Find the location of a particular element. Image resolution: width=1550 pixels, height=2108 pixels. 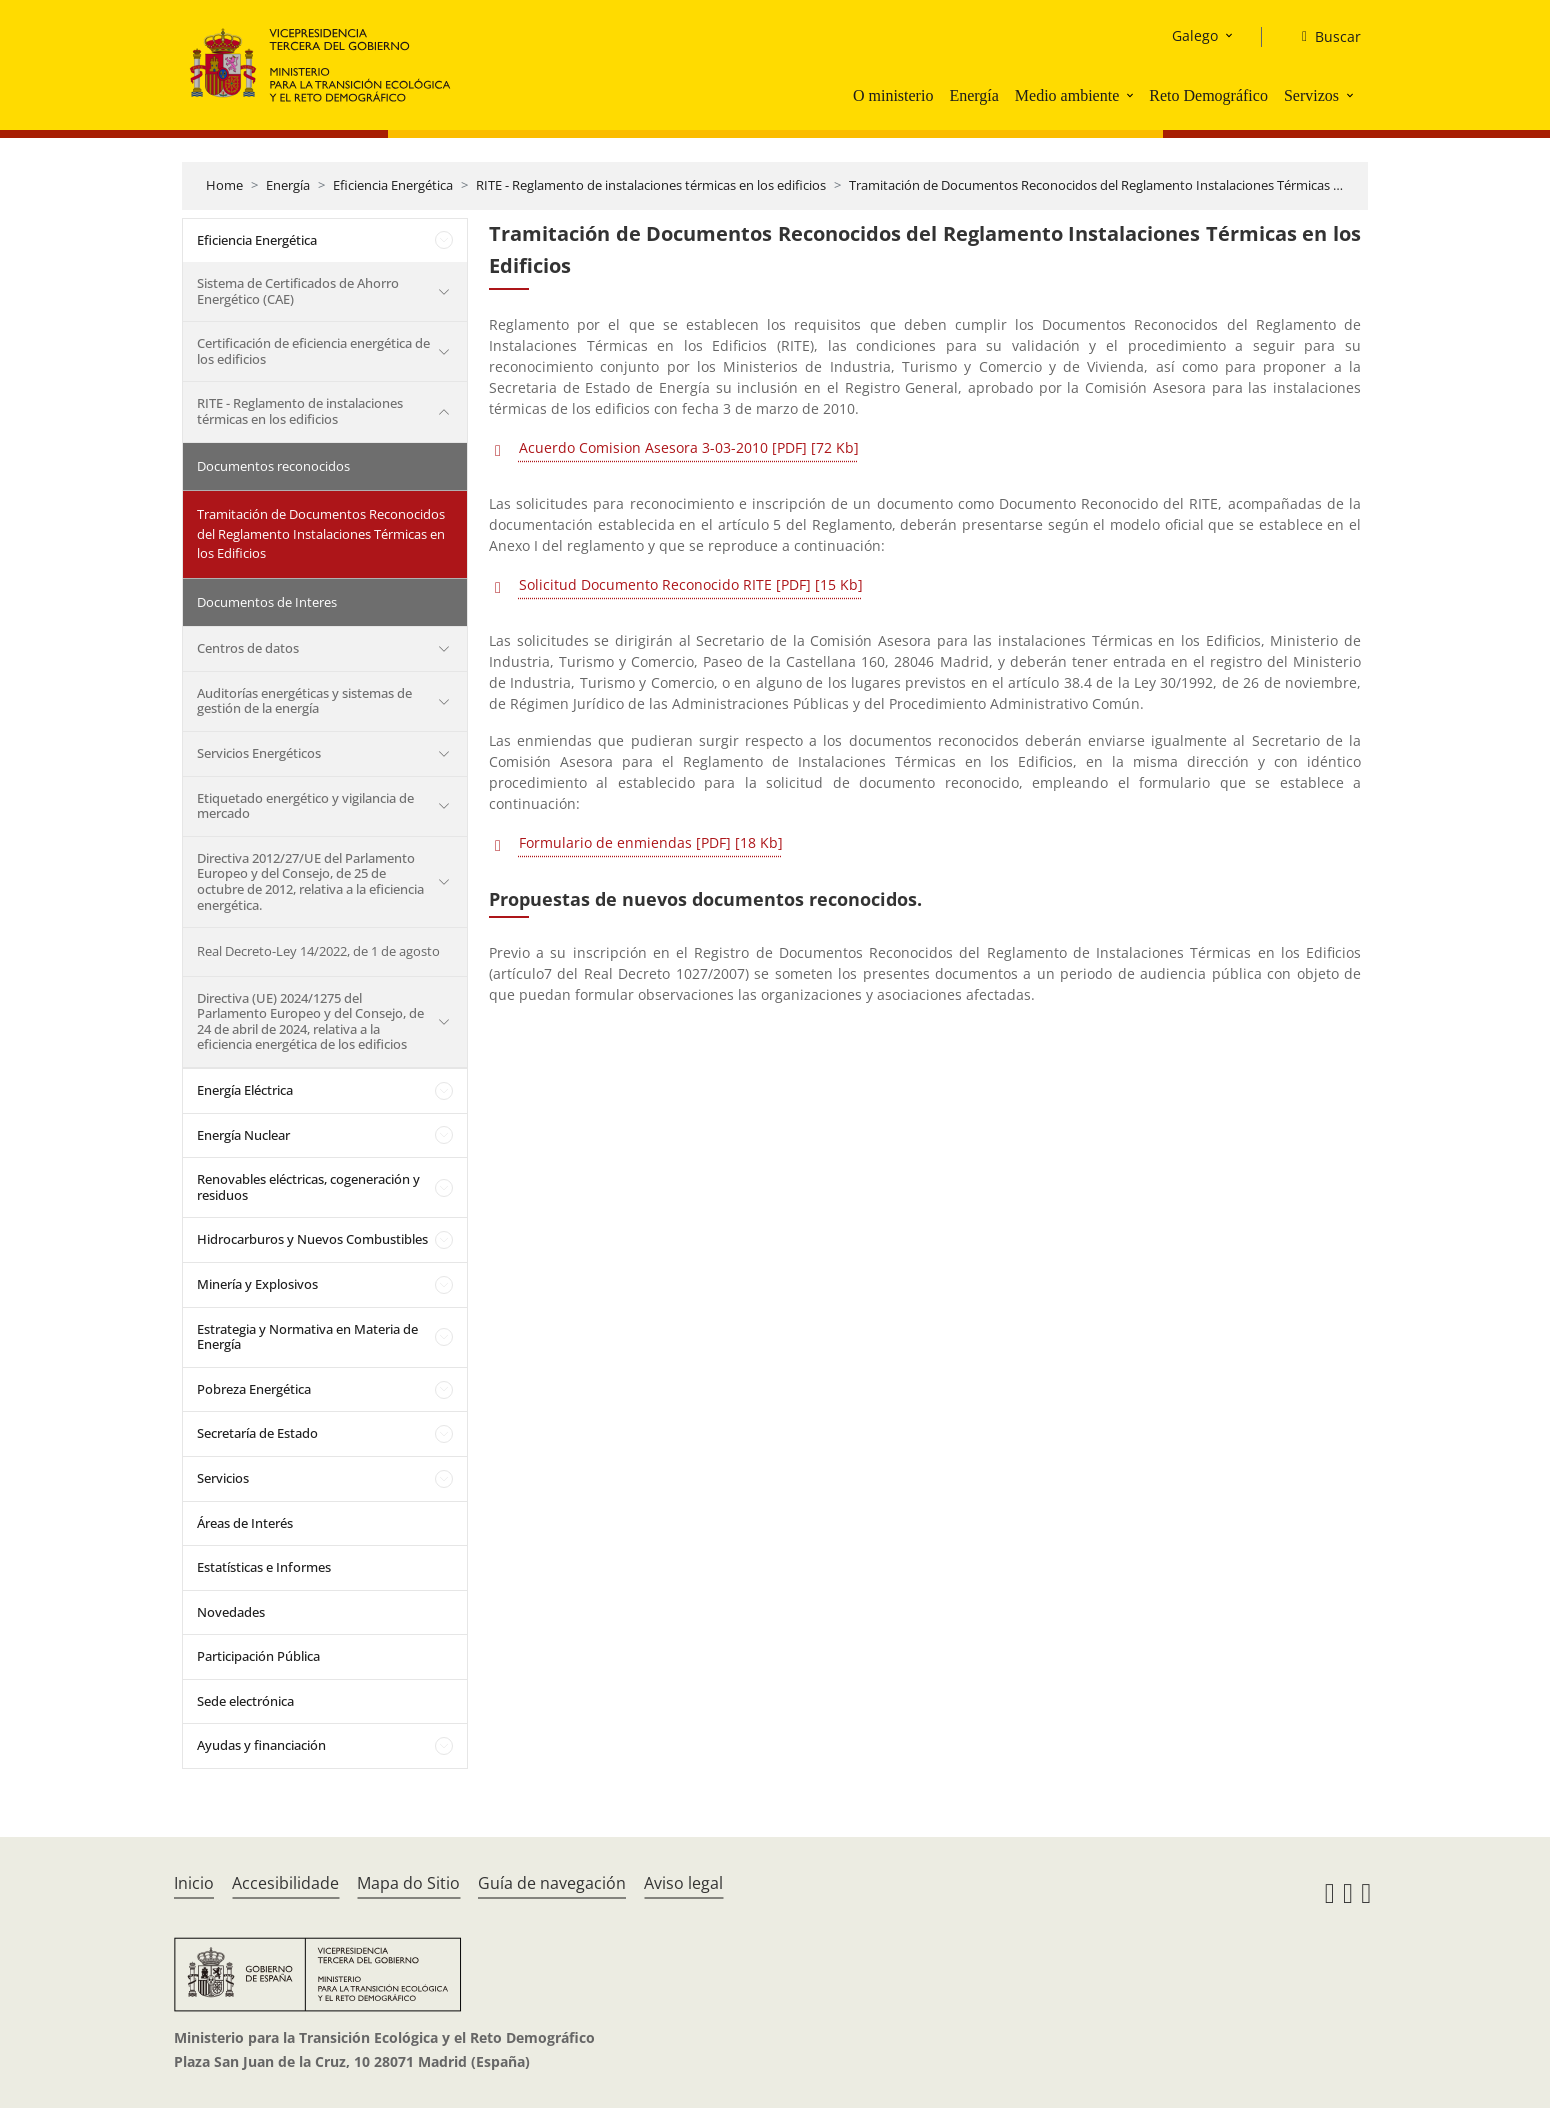

Energía Nuclear is located at coordinates (243, 1135).